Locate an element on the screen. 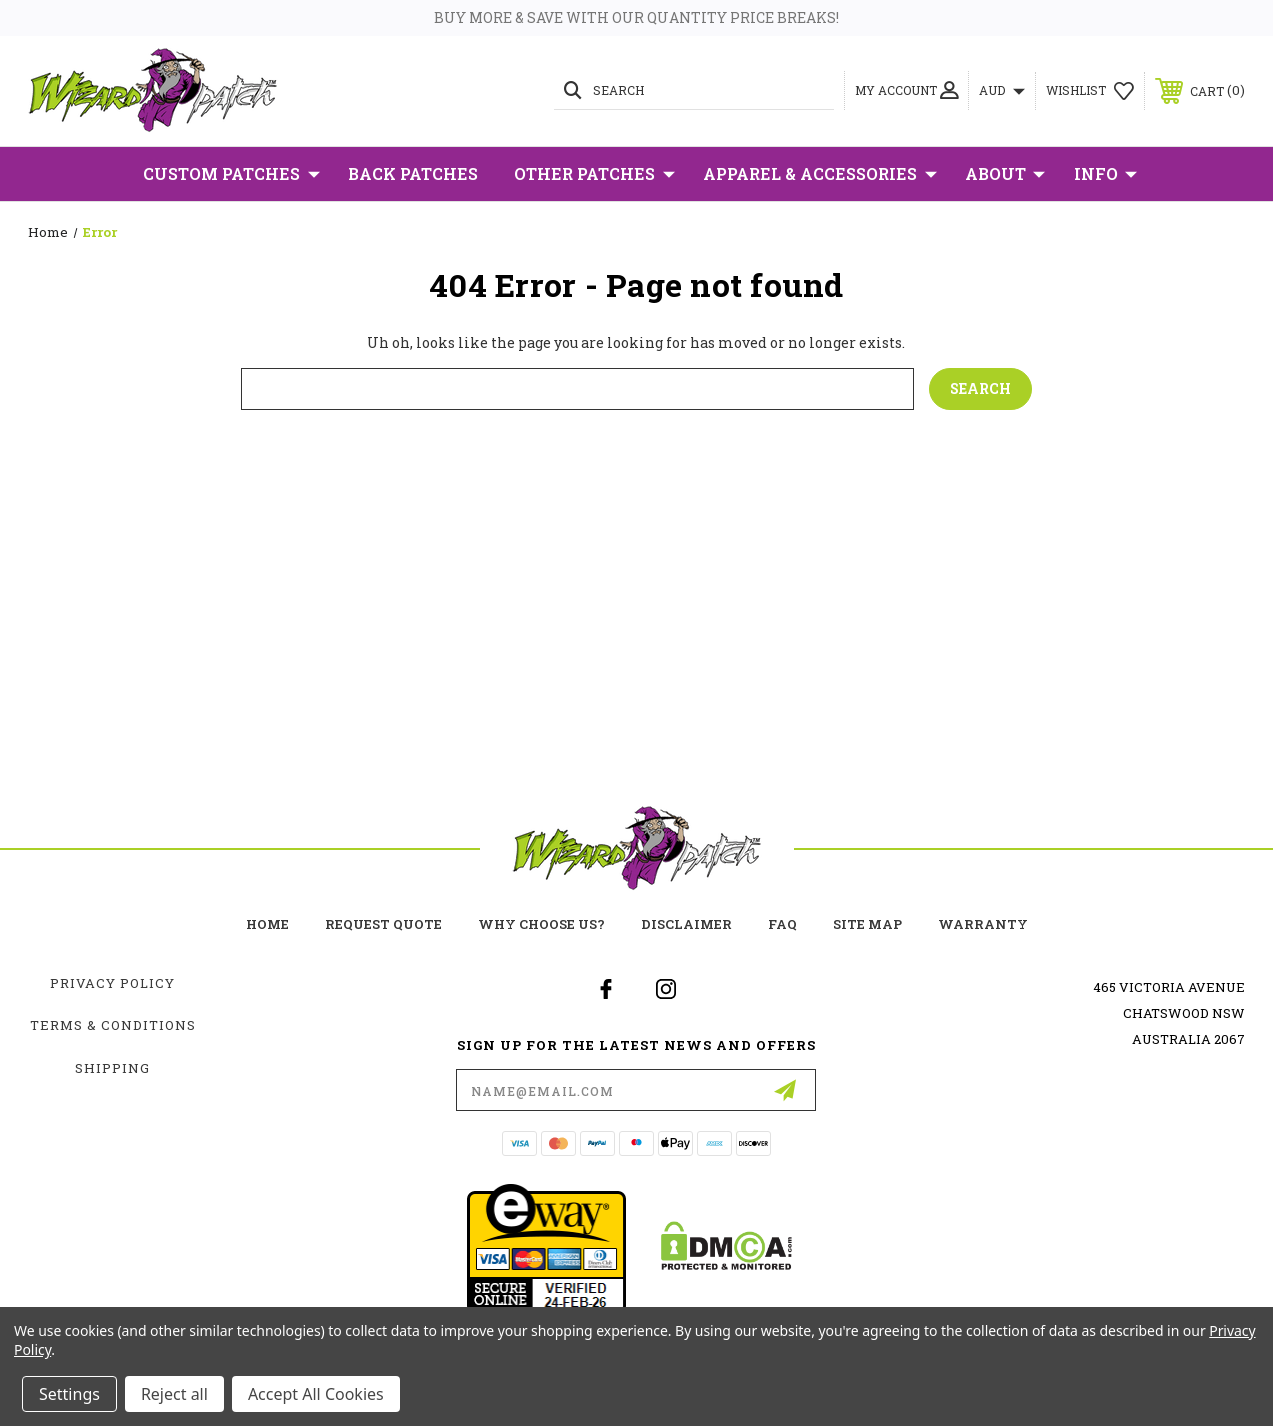 The height and width of the screenshot is (1426, 1273). Shipping is located at coordinates (112, 1068).